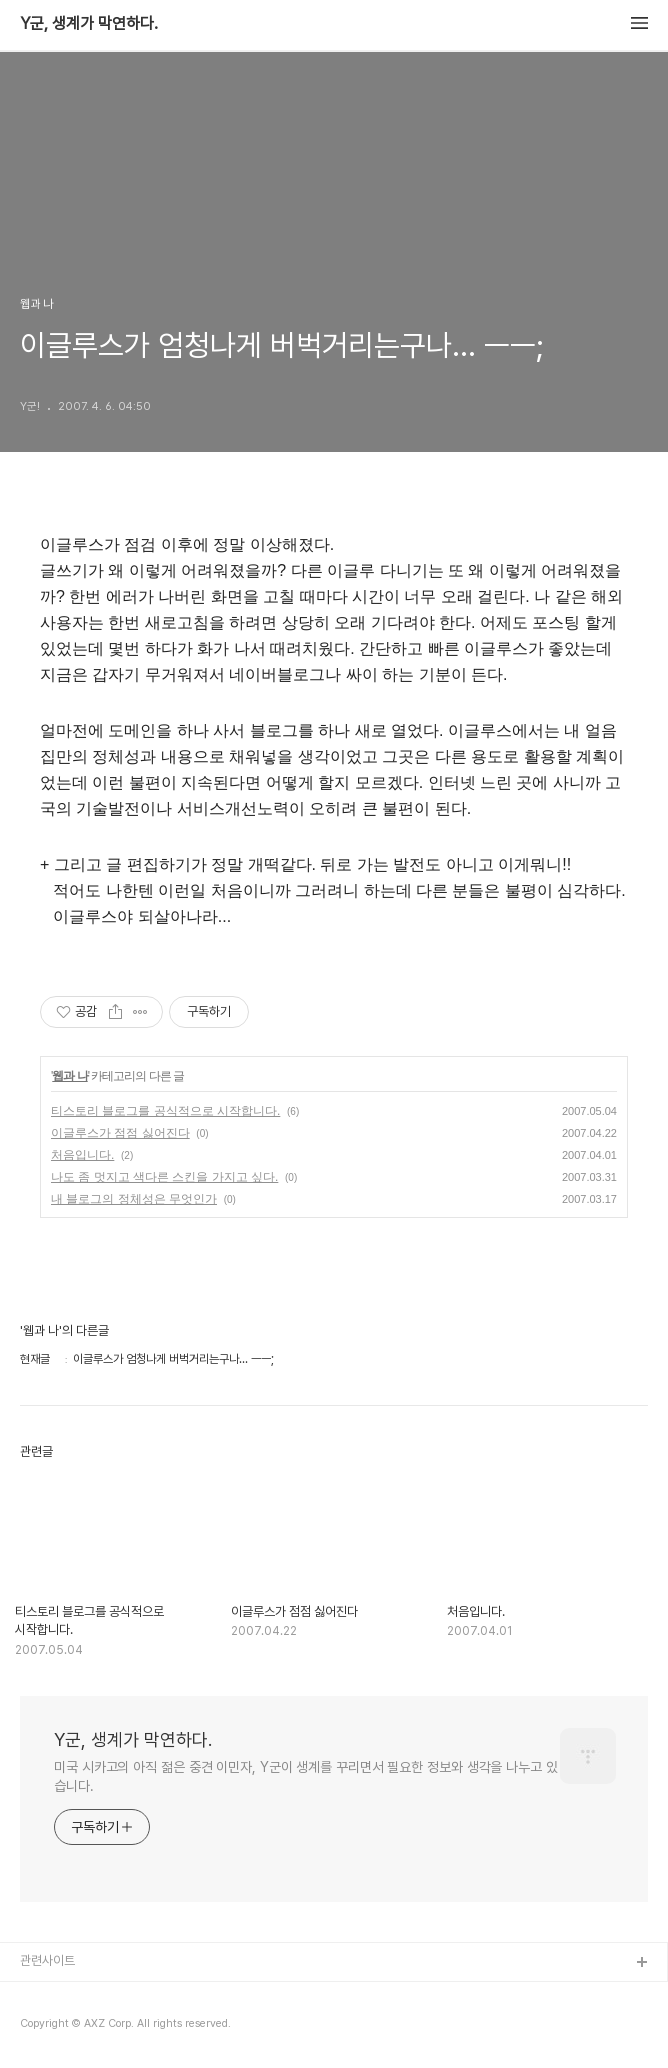  Describe the element at coordinates (164, 1177) in the screenshot. I see `나도 좀 멋지고 색다른 스킨을 가지고 싶다.` at that location.